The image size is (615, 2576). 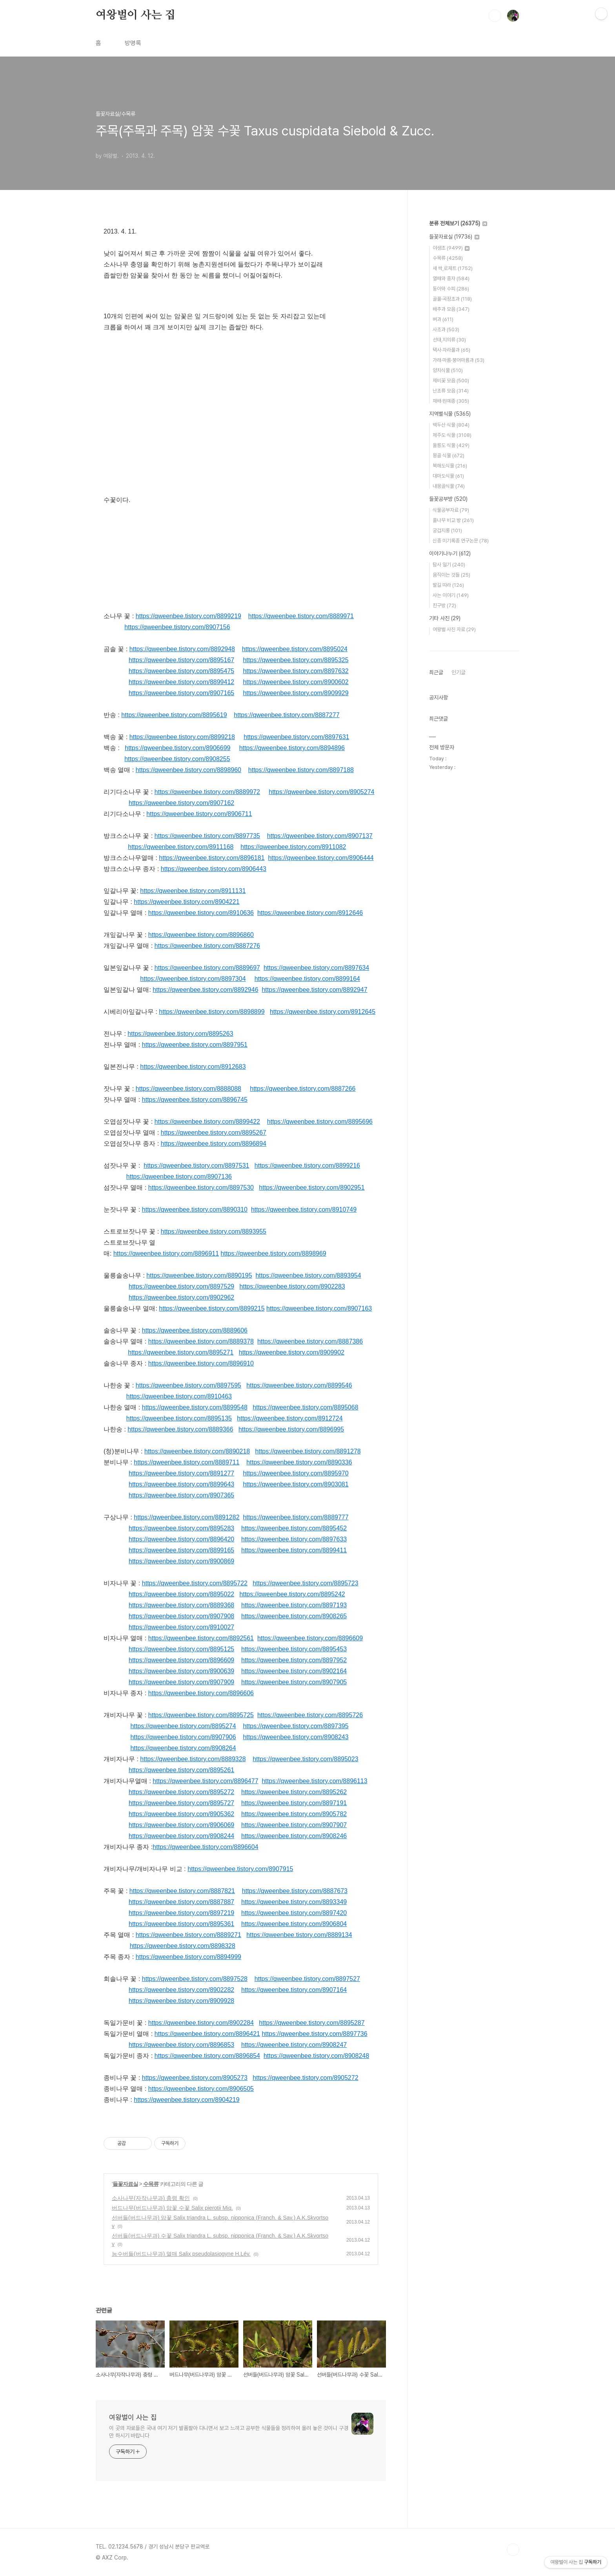 I want to click on https://qweenbee.tistory.com/8896854, so click(x=207, y=2055).